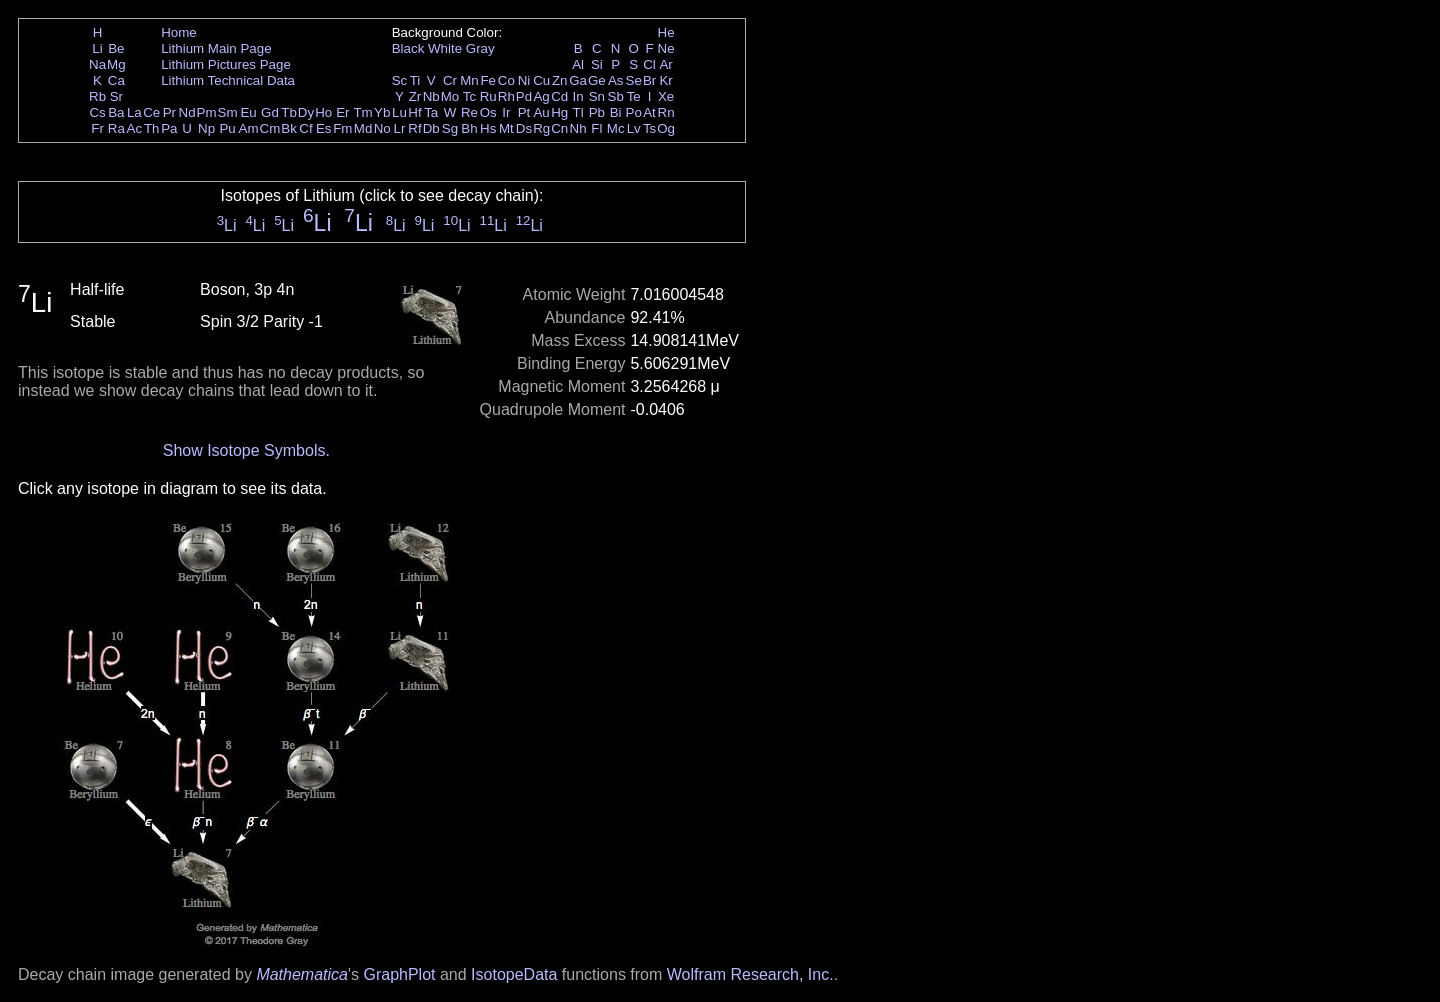 This screenshot has width=1440, height=1002. Describe the element at coordinates (431, 96) in the screenshot. I see `Nb` at that location.